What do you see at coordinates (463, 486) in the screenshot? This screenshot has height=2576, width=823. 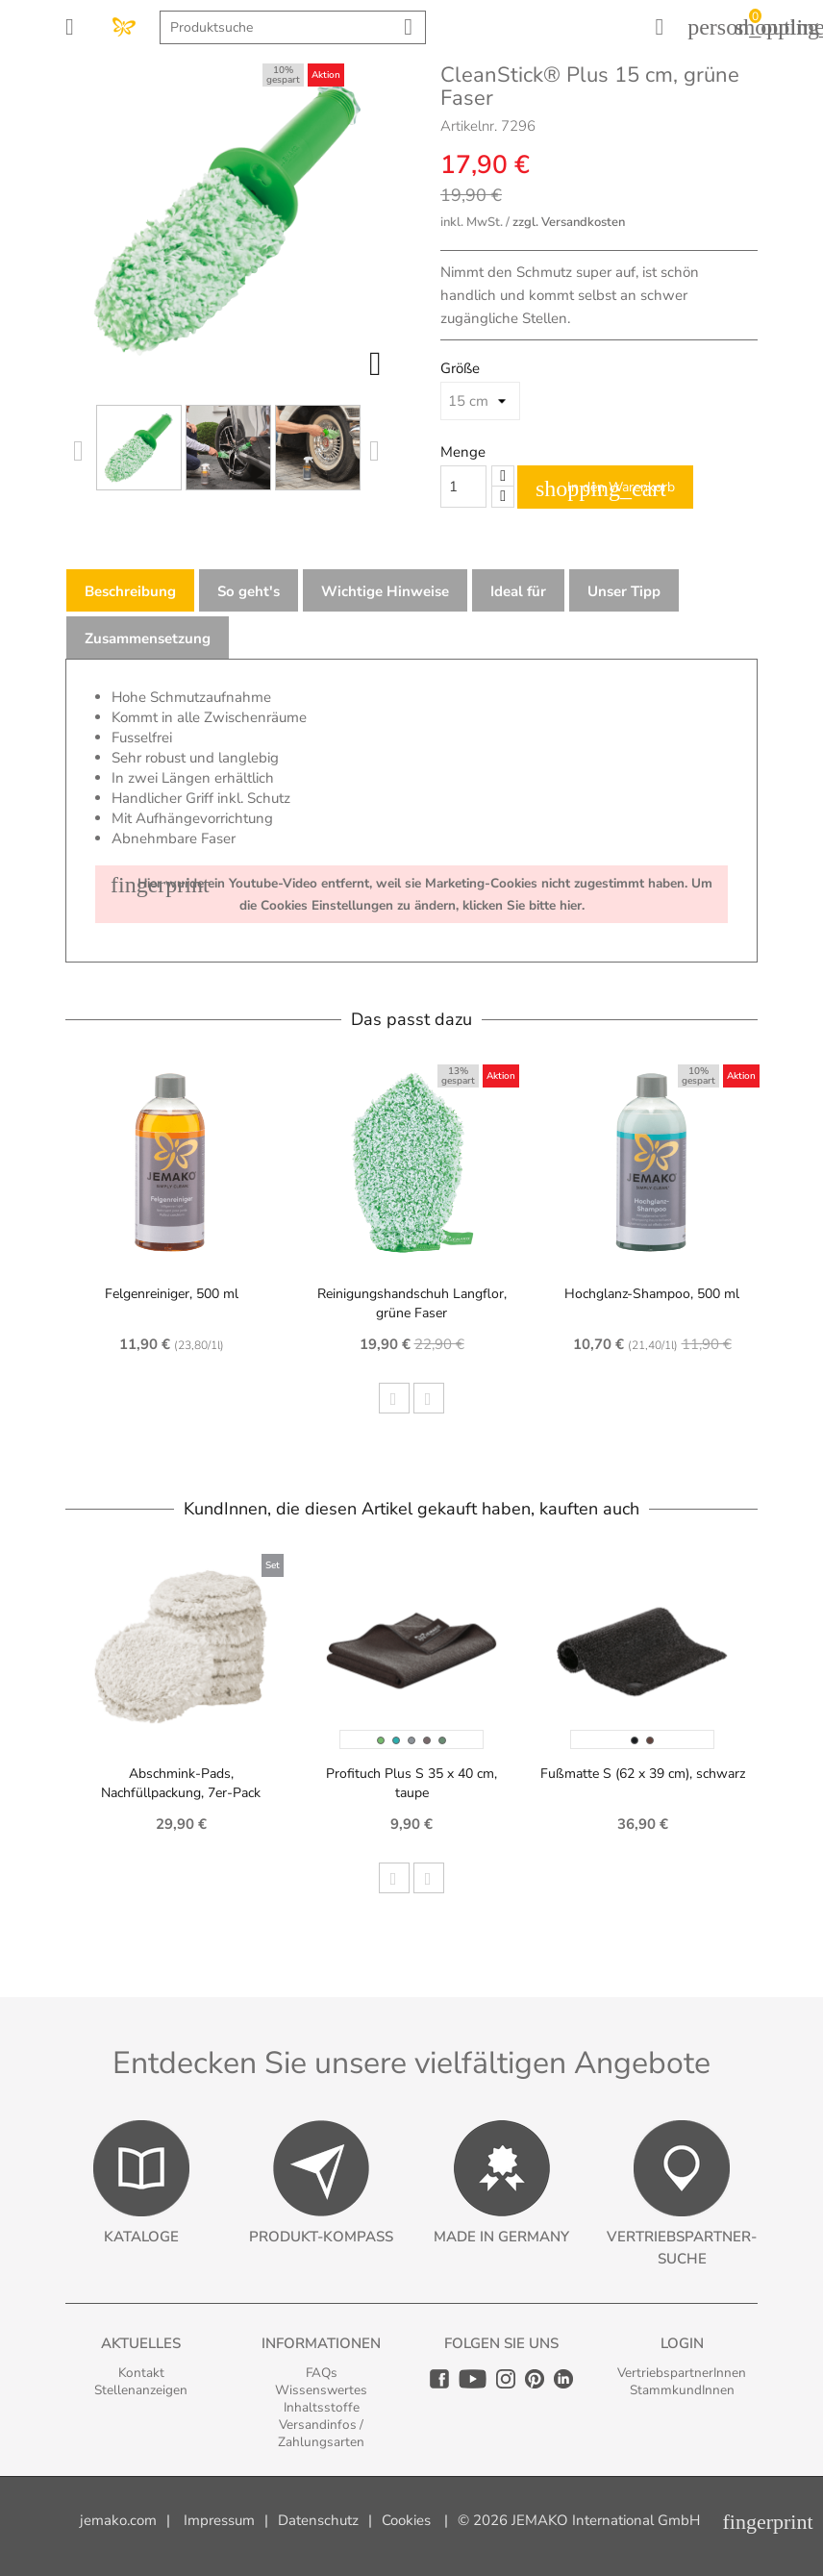 I see `[Quantity]` at bounding box center [463, 486].